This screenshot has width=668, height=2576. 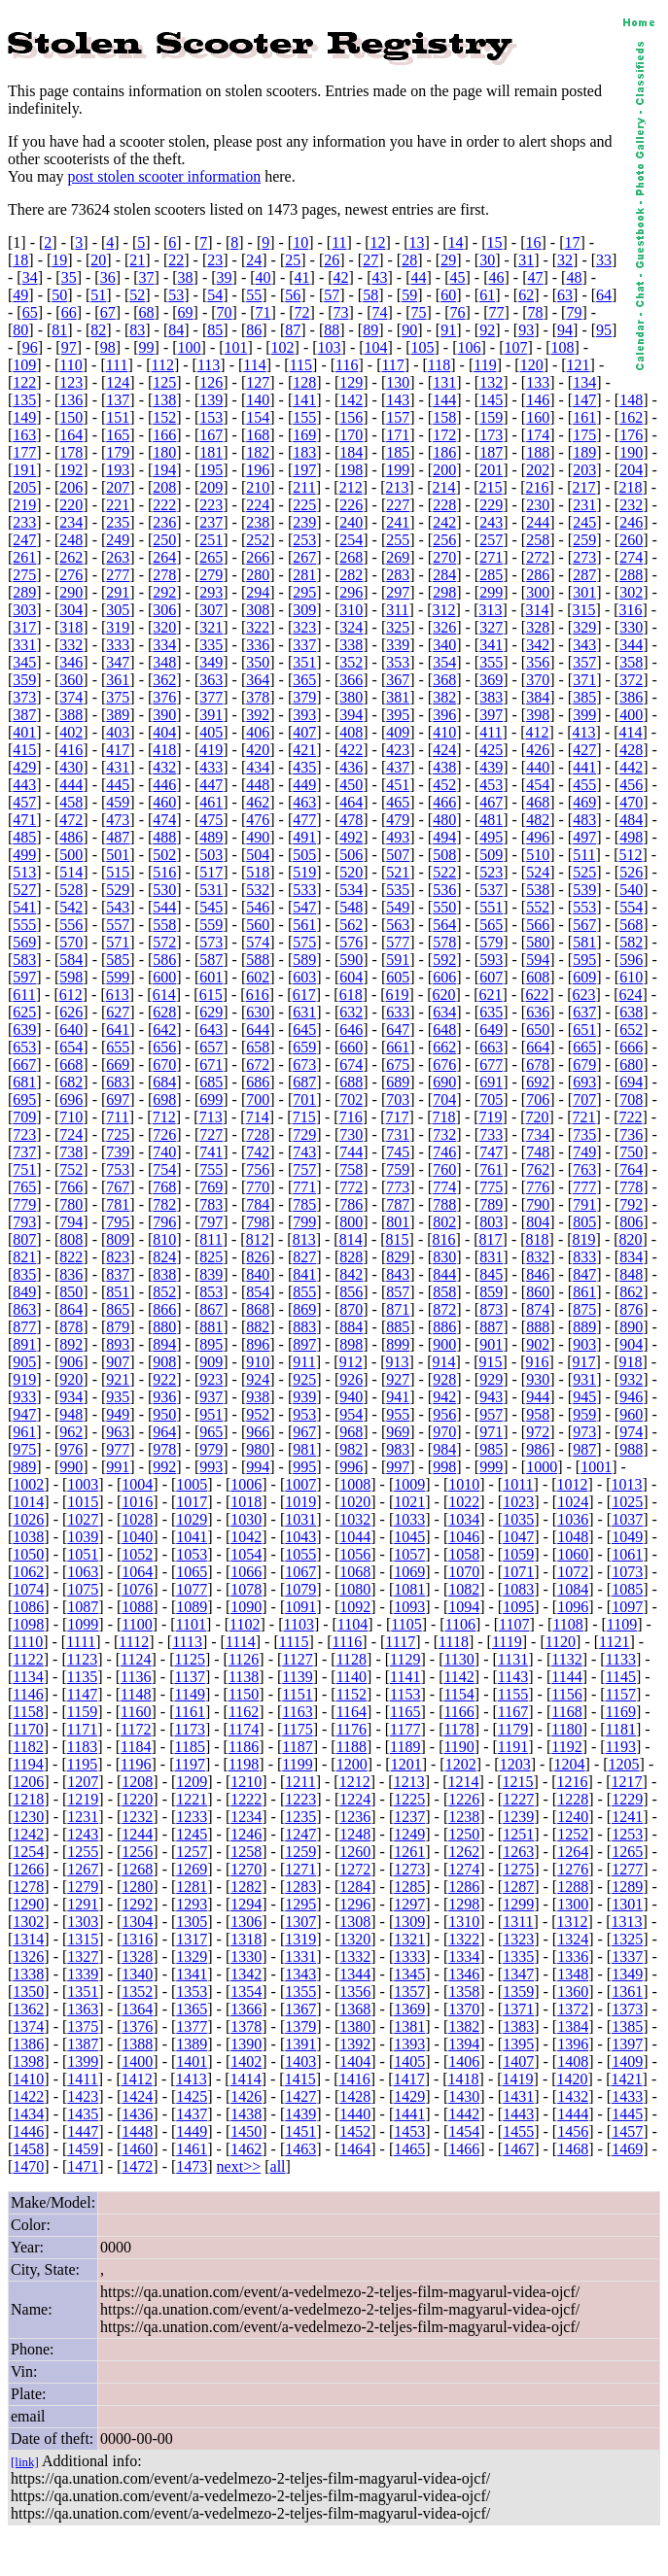 I want to click on 401, so click(x=24, y=732).